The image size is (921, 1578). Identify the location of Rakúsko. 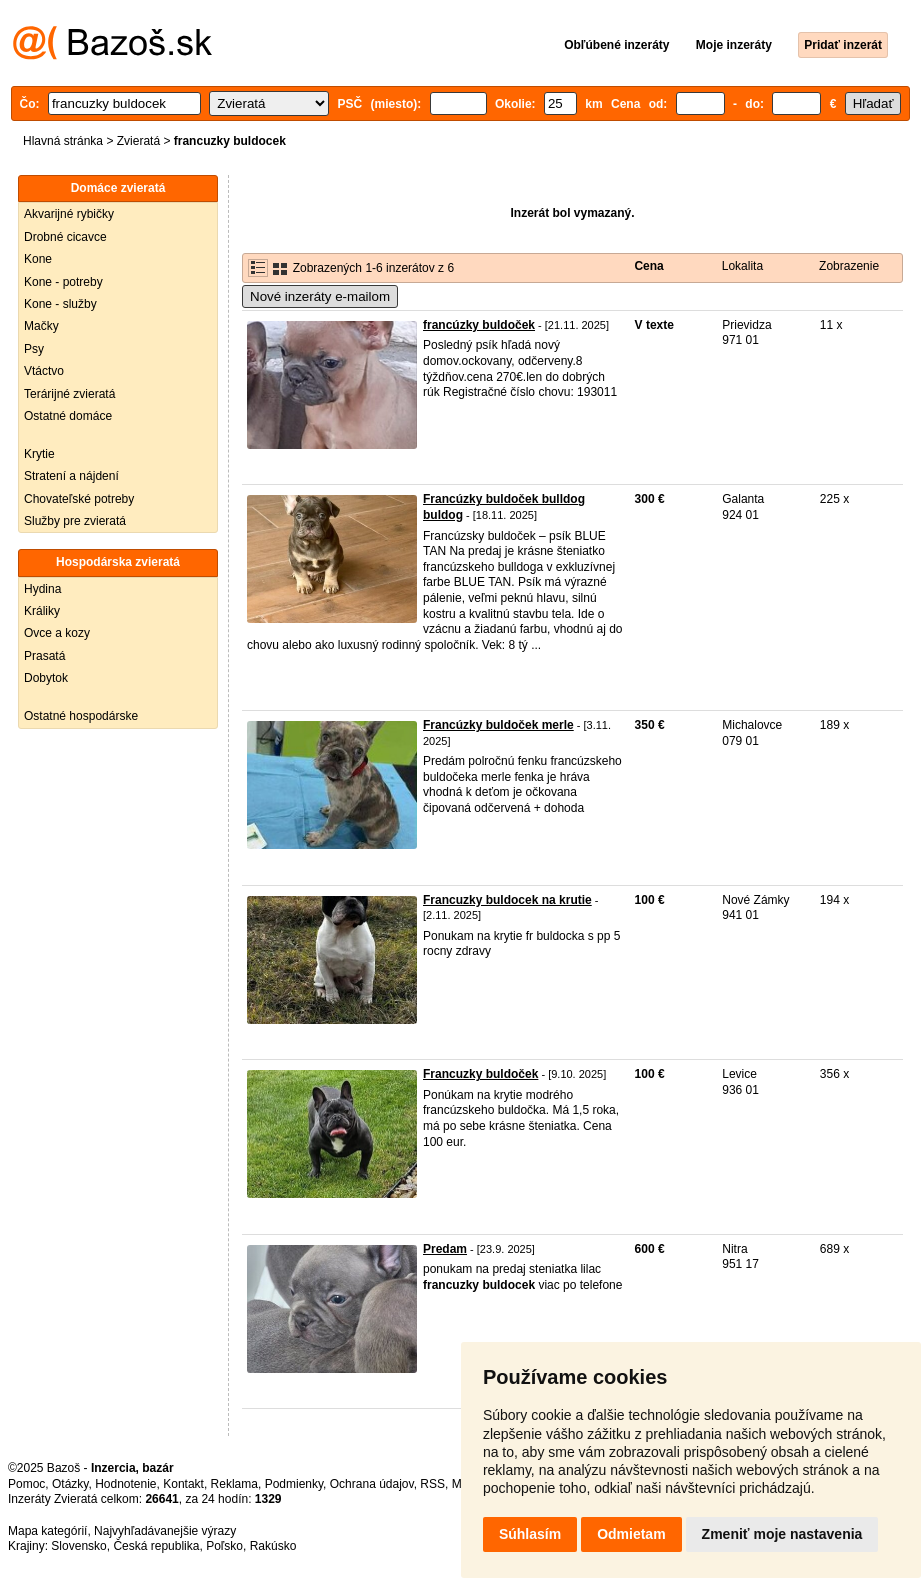
(273, 1546).